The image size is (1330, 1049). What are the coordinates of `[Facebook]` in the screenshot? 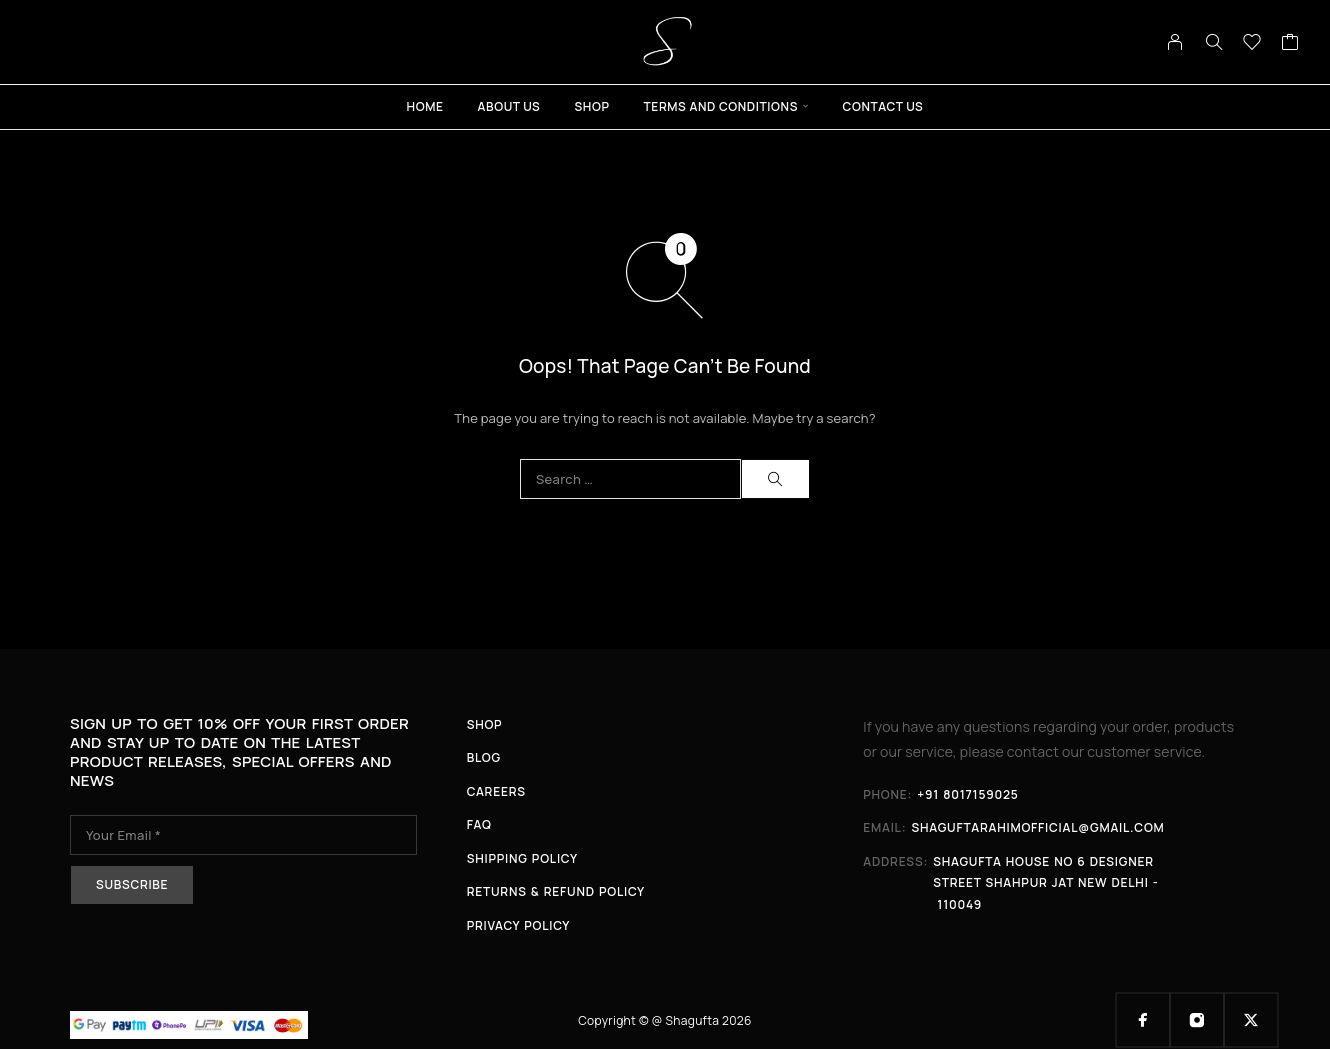 It's located at (1143, 1020).